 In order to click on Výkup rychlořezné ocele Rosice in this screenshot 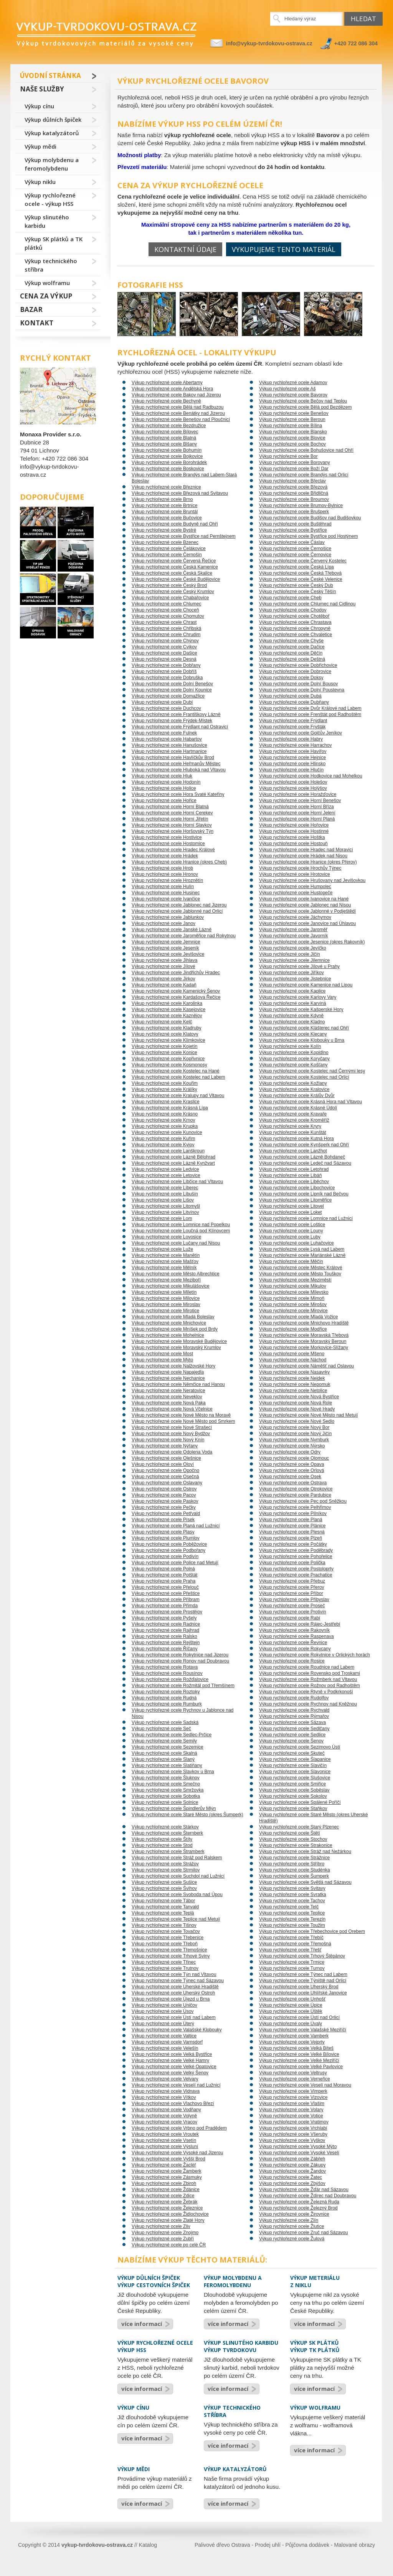, I will do `click(292, 1661)`.